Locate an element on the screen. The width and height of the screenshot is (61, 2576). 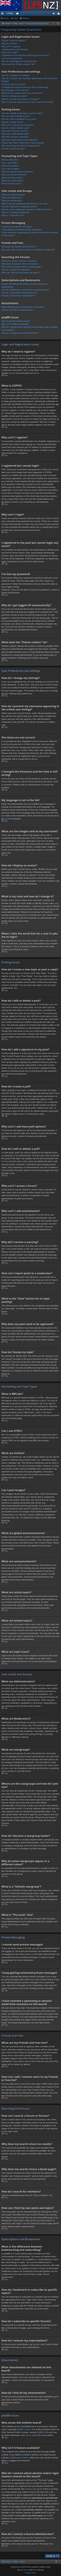
How do I create a poll? is located at coordinates (12, 122).